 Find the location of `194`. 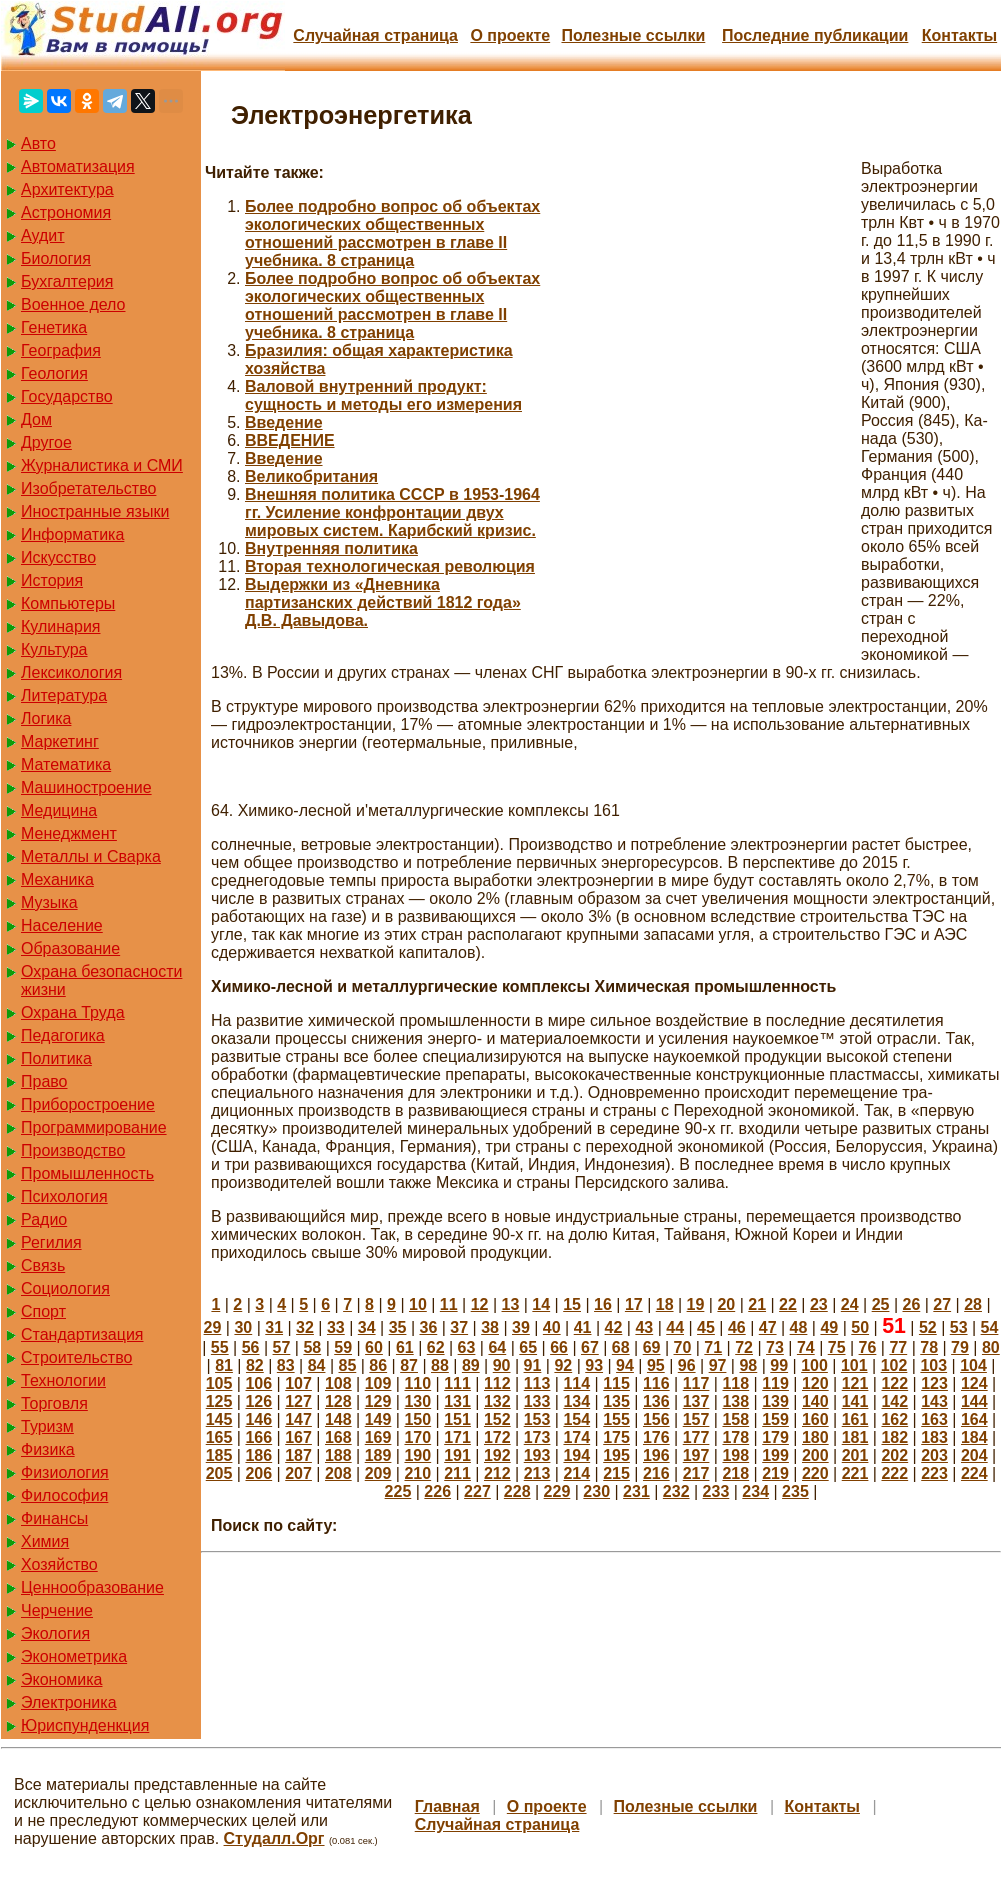

194 is located at coordinates (576, 1455).